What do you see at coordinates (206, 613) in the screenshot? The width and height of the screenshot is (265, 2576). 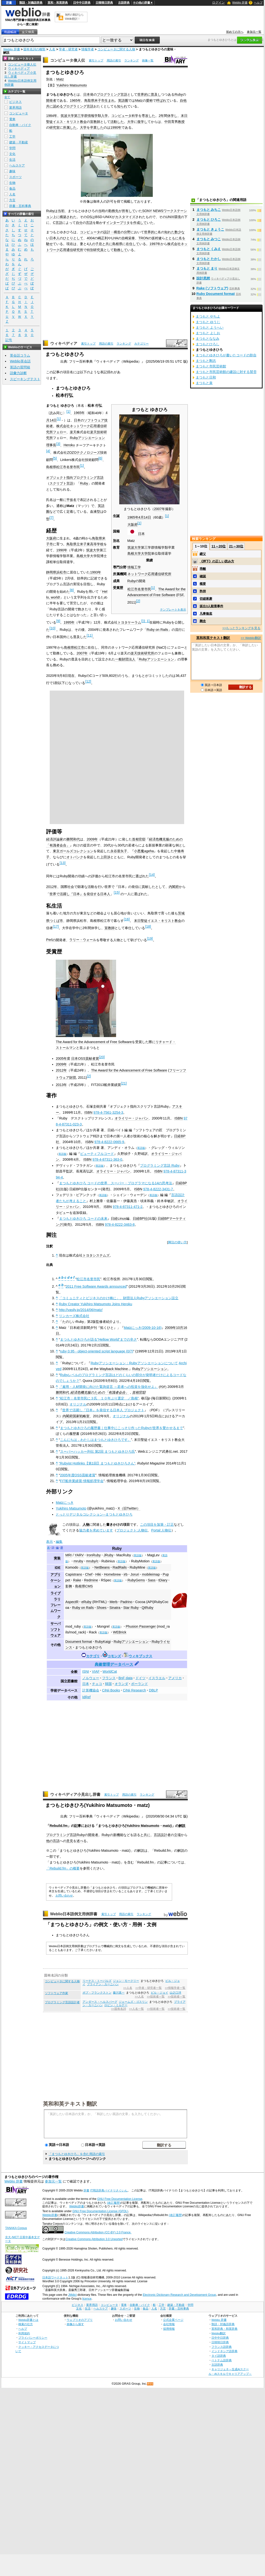 I see `凡事徹底` at bounding box center [206, 613].